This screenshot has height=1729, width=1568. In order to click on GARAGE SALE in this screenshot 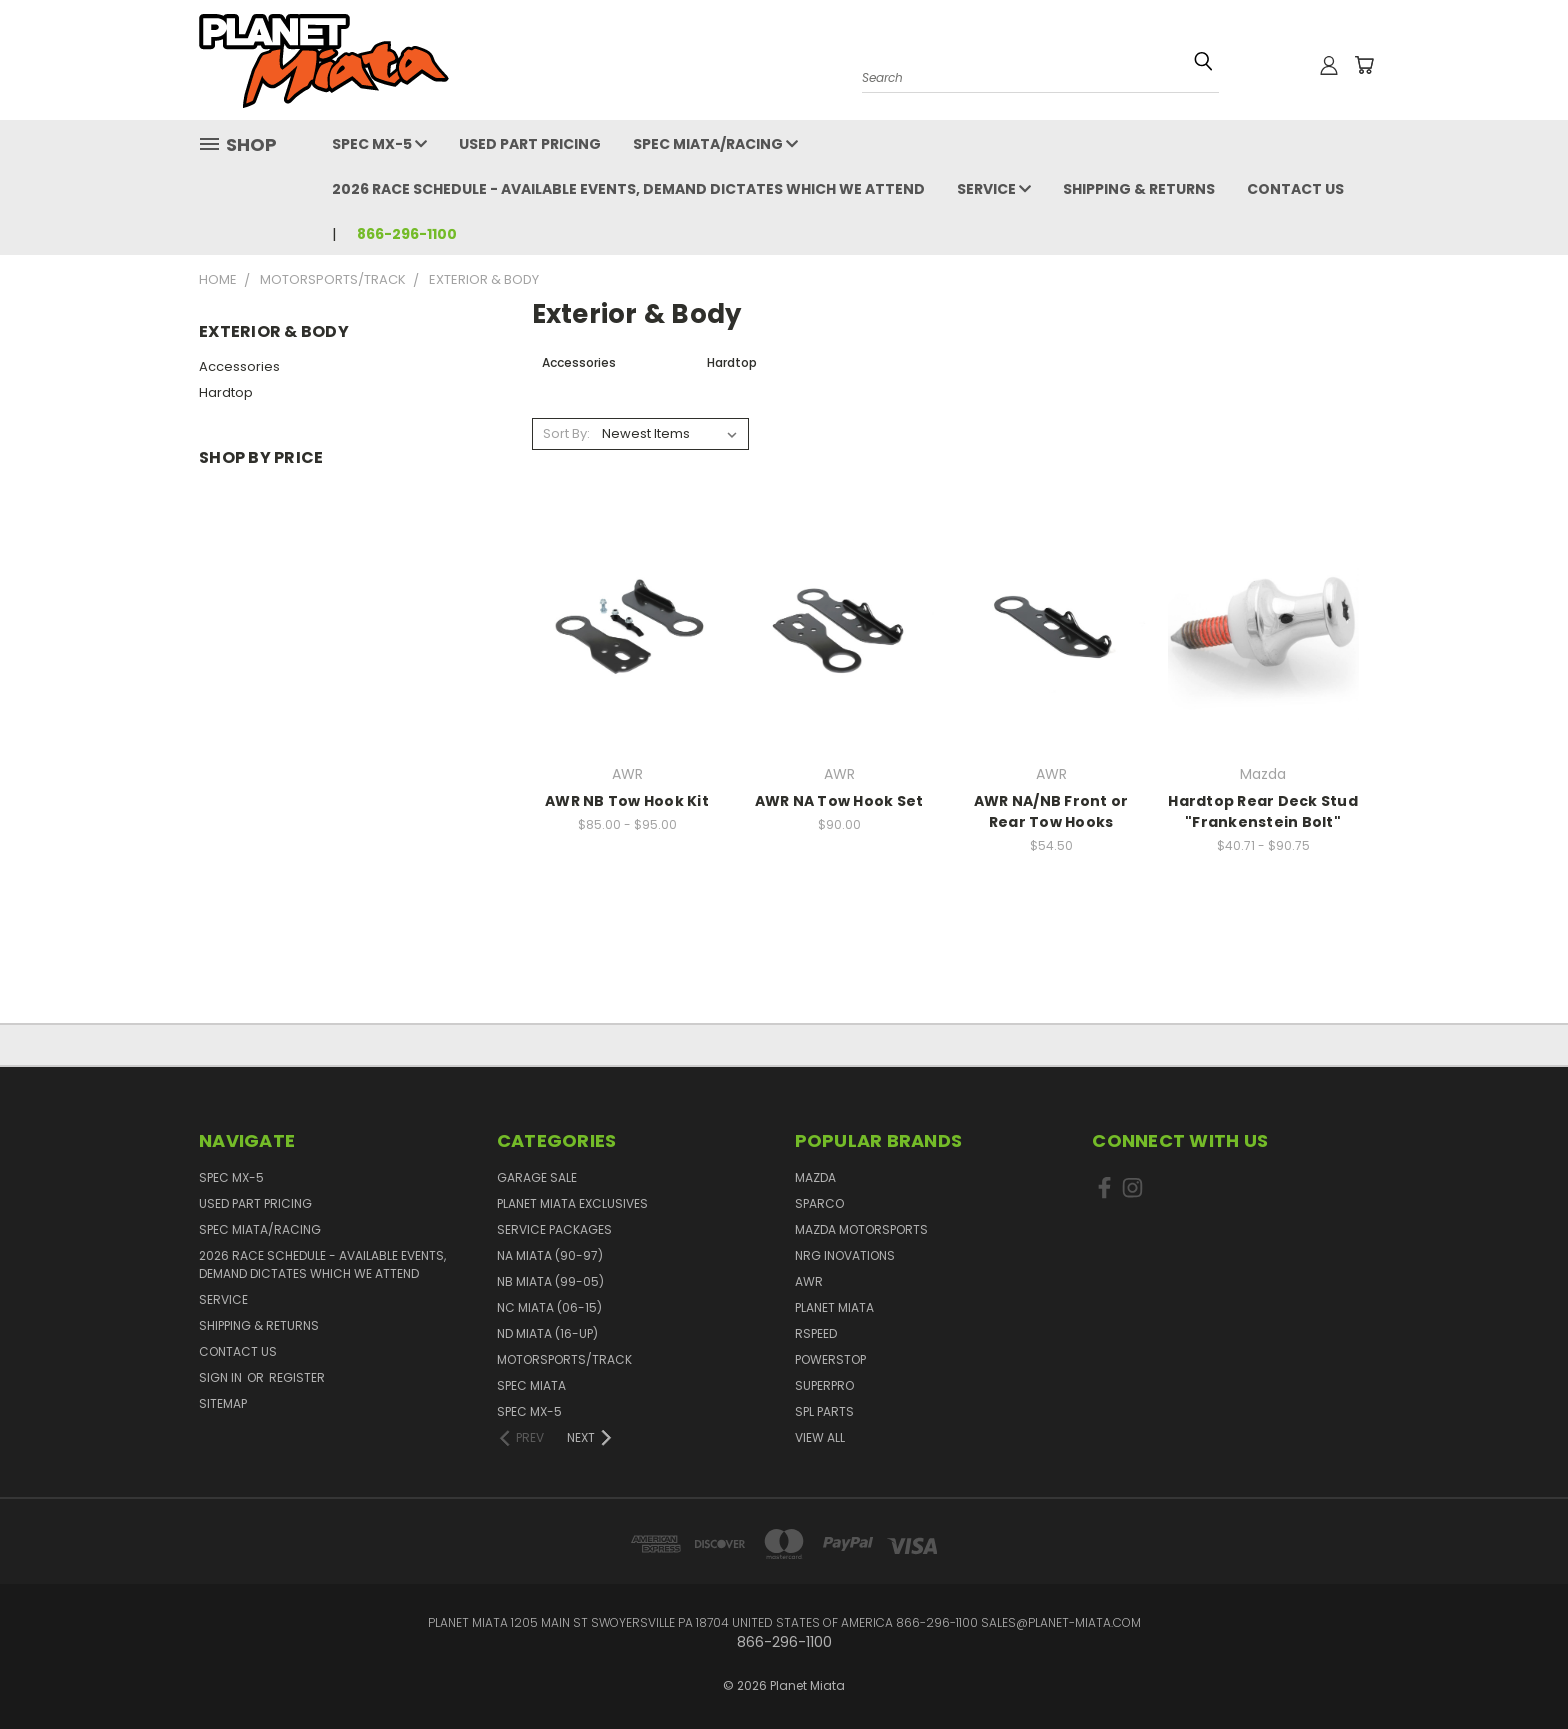, I will do `click(537, 1177)`.